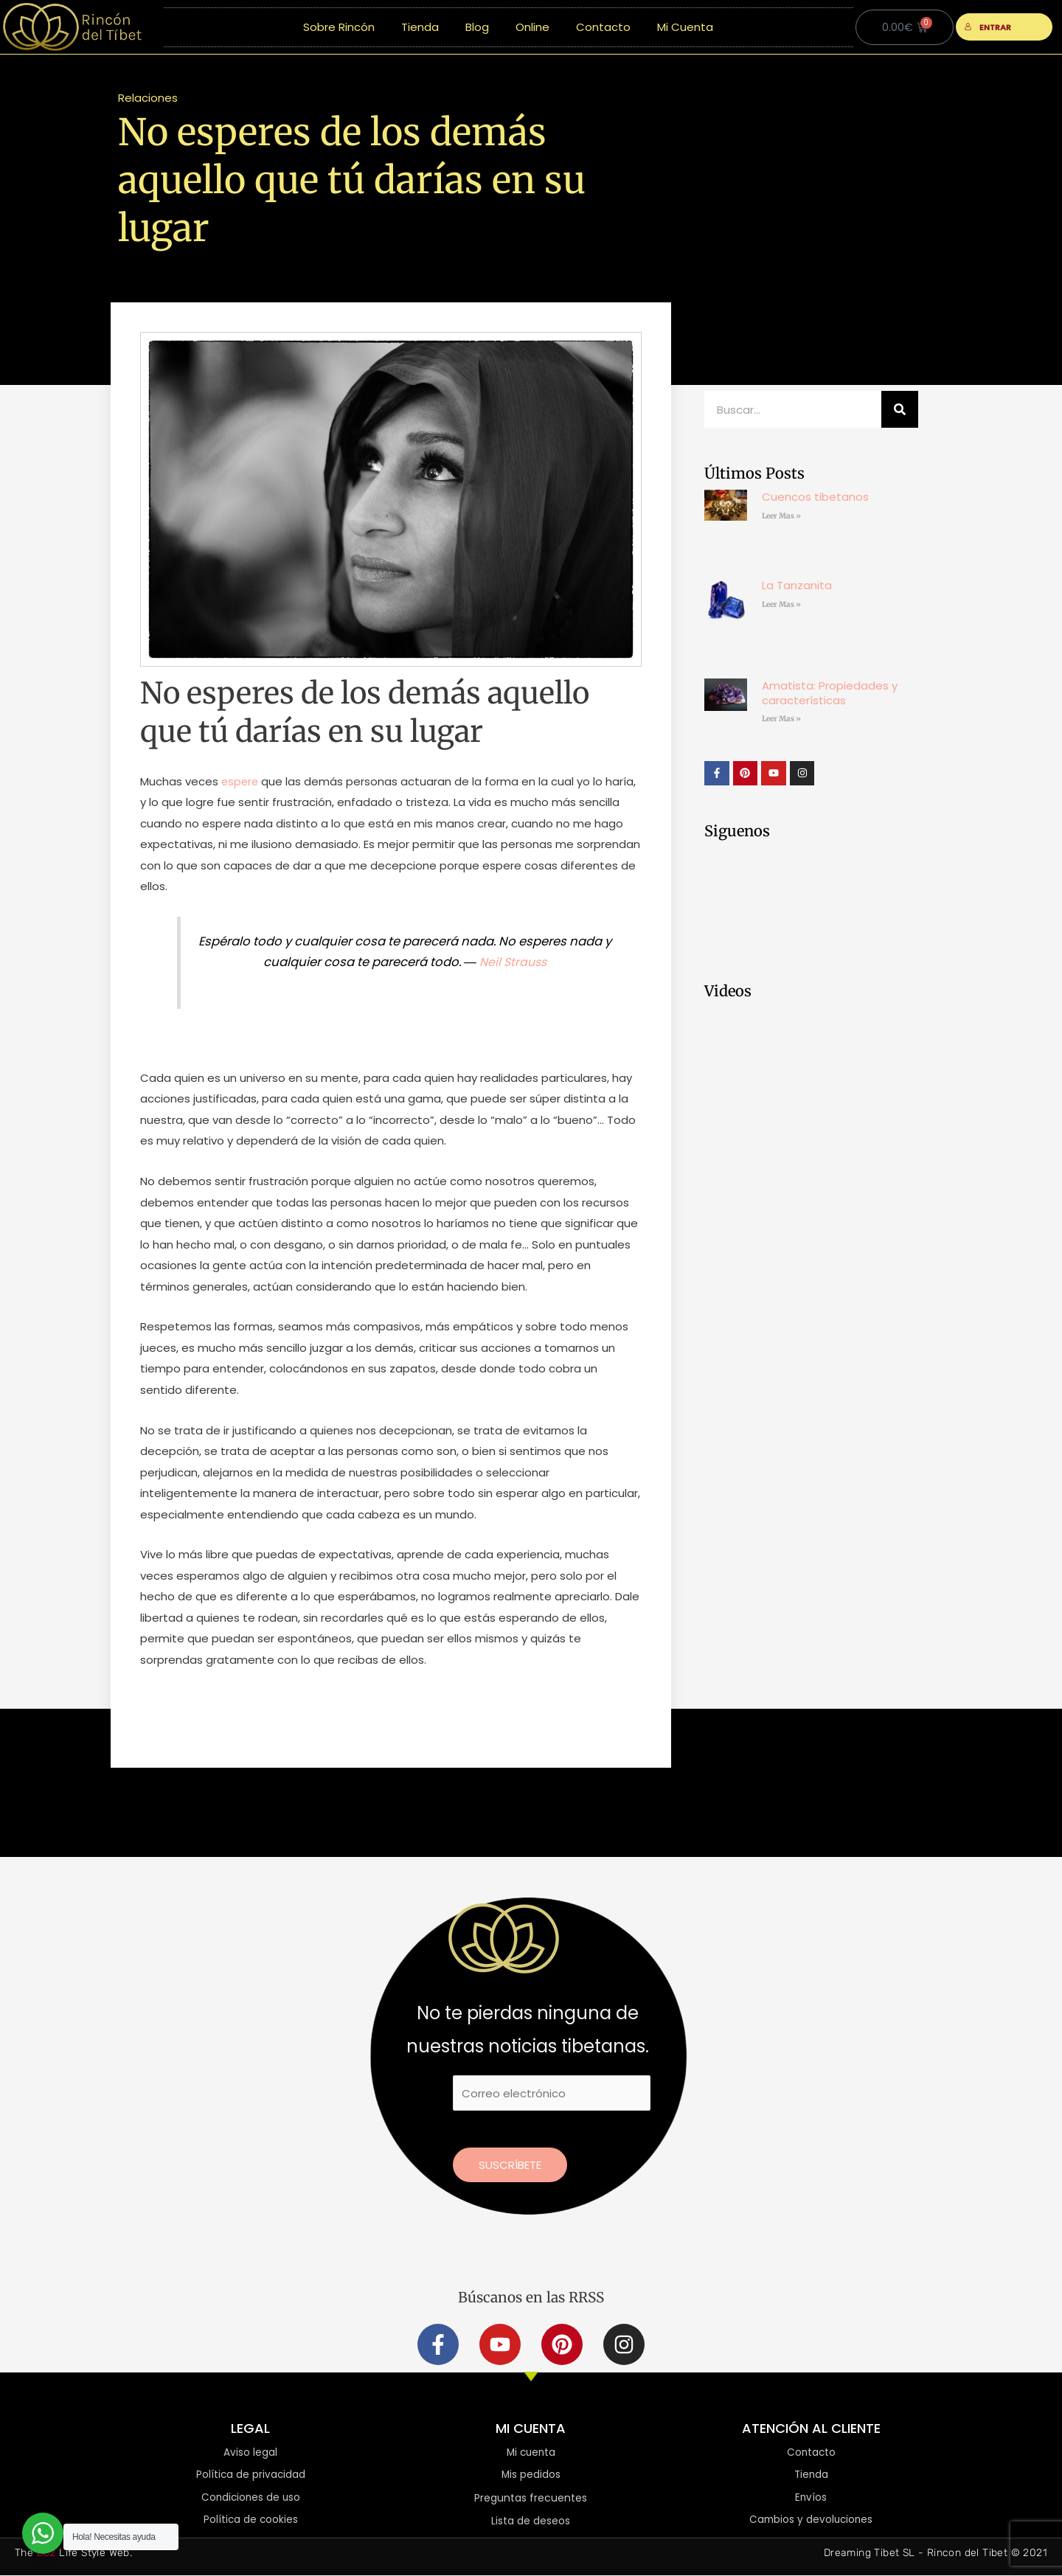  Describe the element at coordinates (603, 27) in the screenshot. I see `Contacto` at that location.